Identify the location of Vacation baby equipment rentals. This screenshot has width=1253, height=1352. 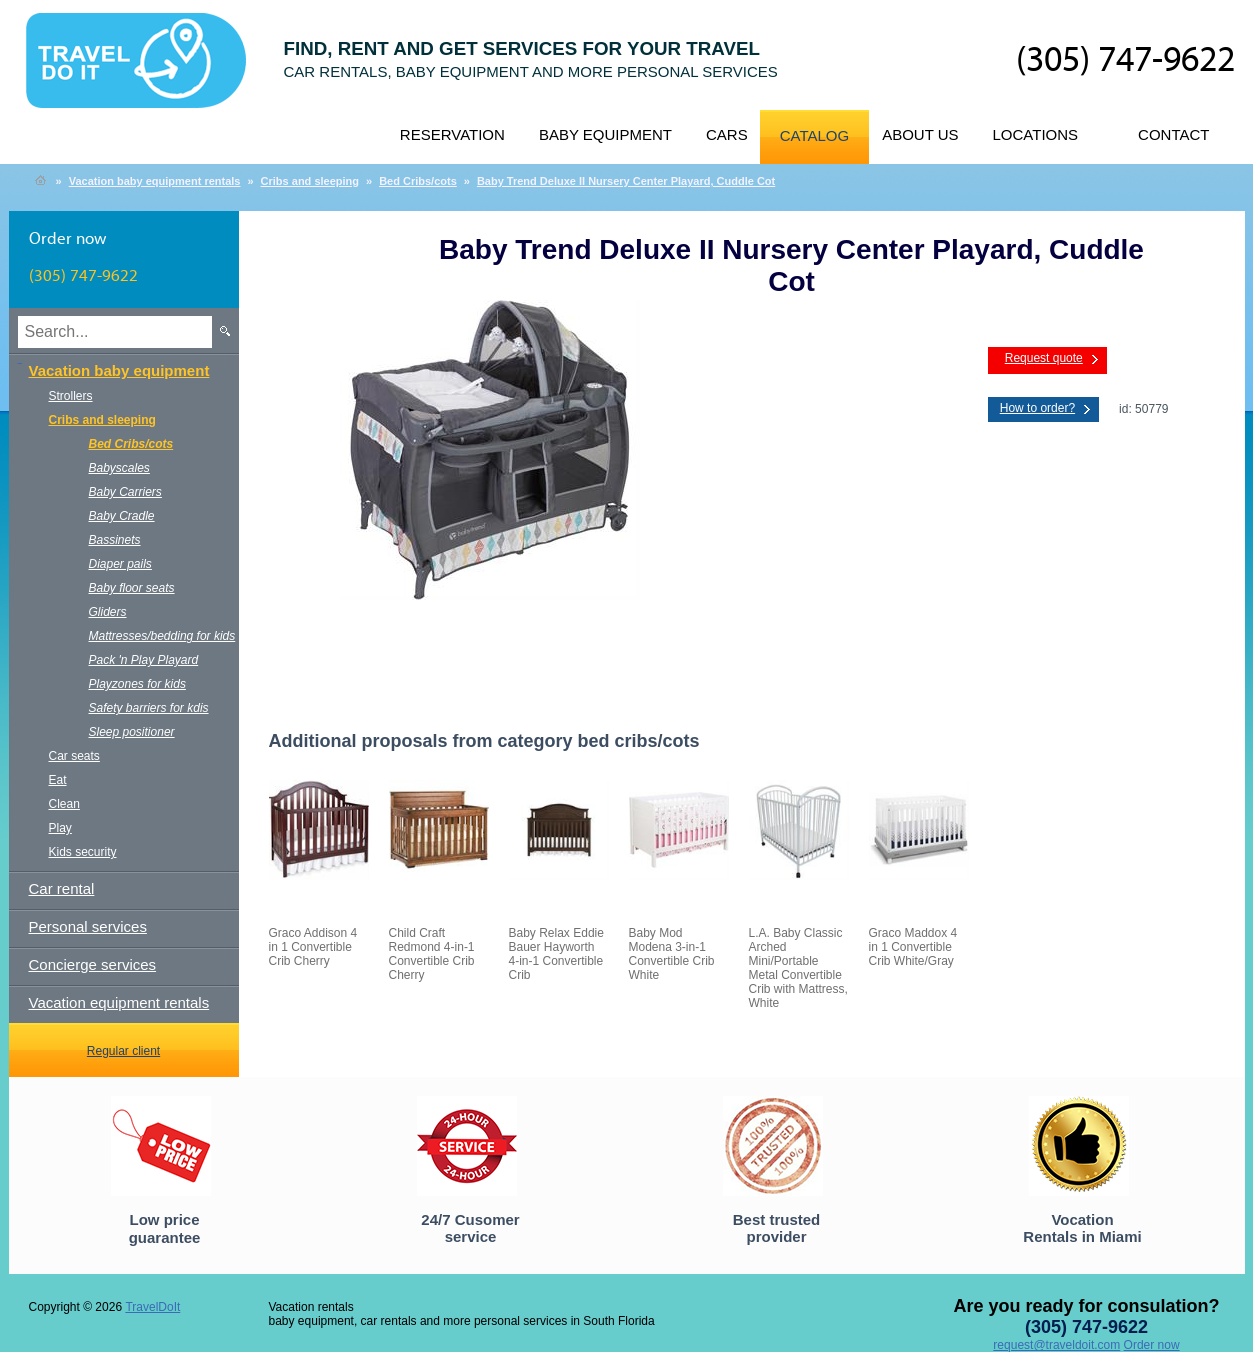
(155, 181).